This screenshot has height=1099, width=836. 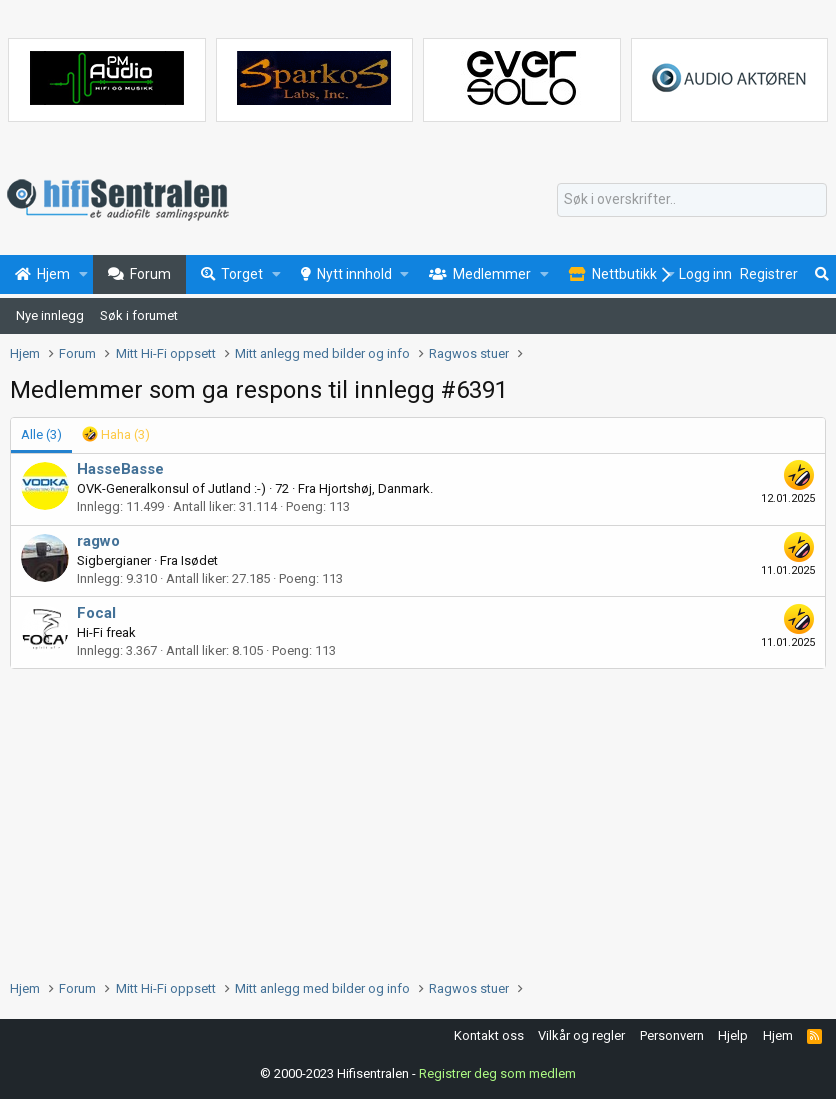 What do you see at coordinates (98, 541) in the screenshot?
I see `ragwo` at bounding box center [98, 541].